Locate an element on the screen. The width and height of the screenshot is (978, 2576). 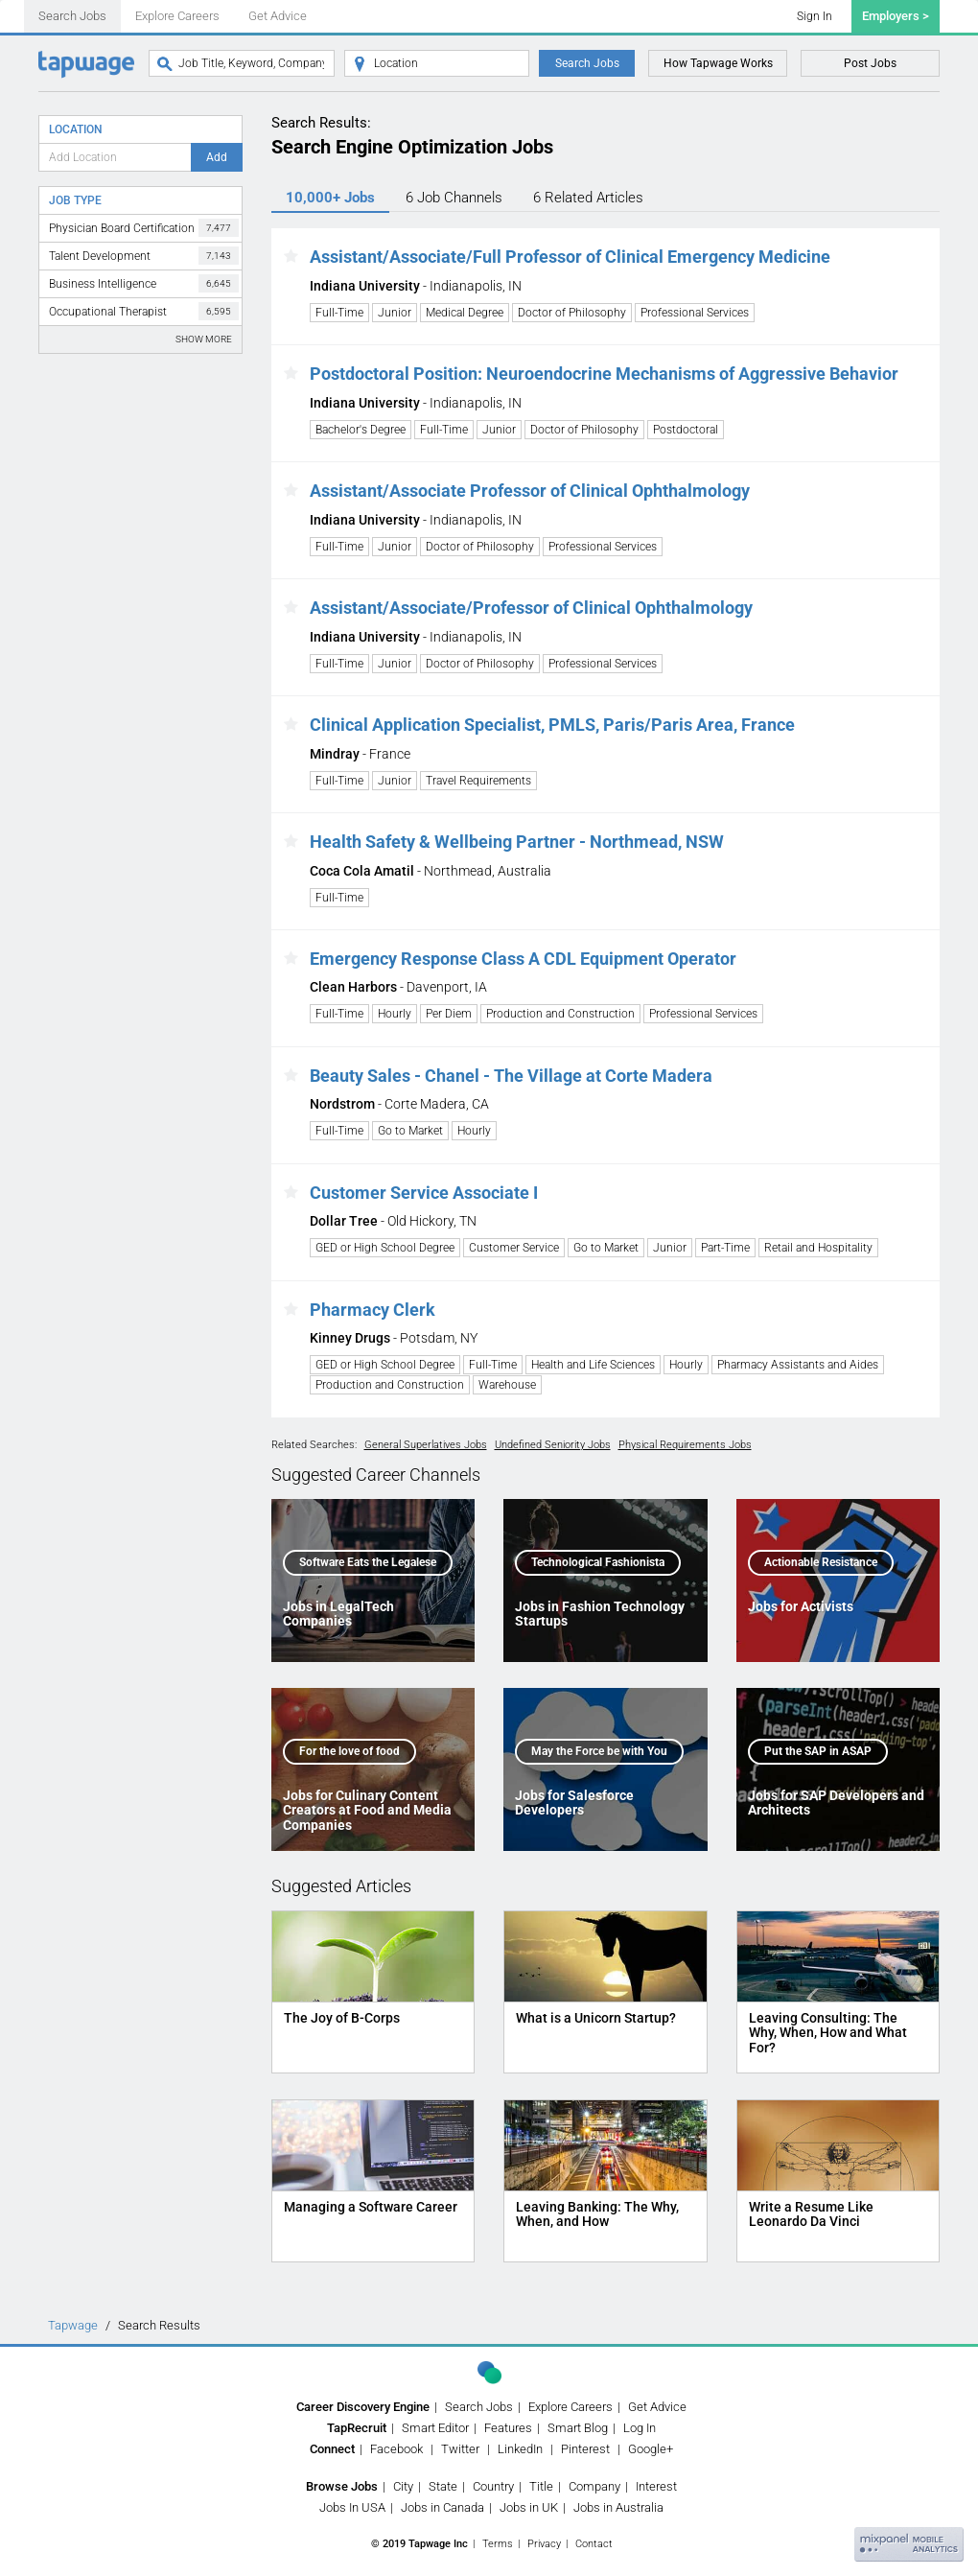
Privacy is located at coordinates (544, 2544).